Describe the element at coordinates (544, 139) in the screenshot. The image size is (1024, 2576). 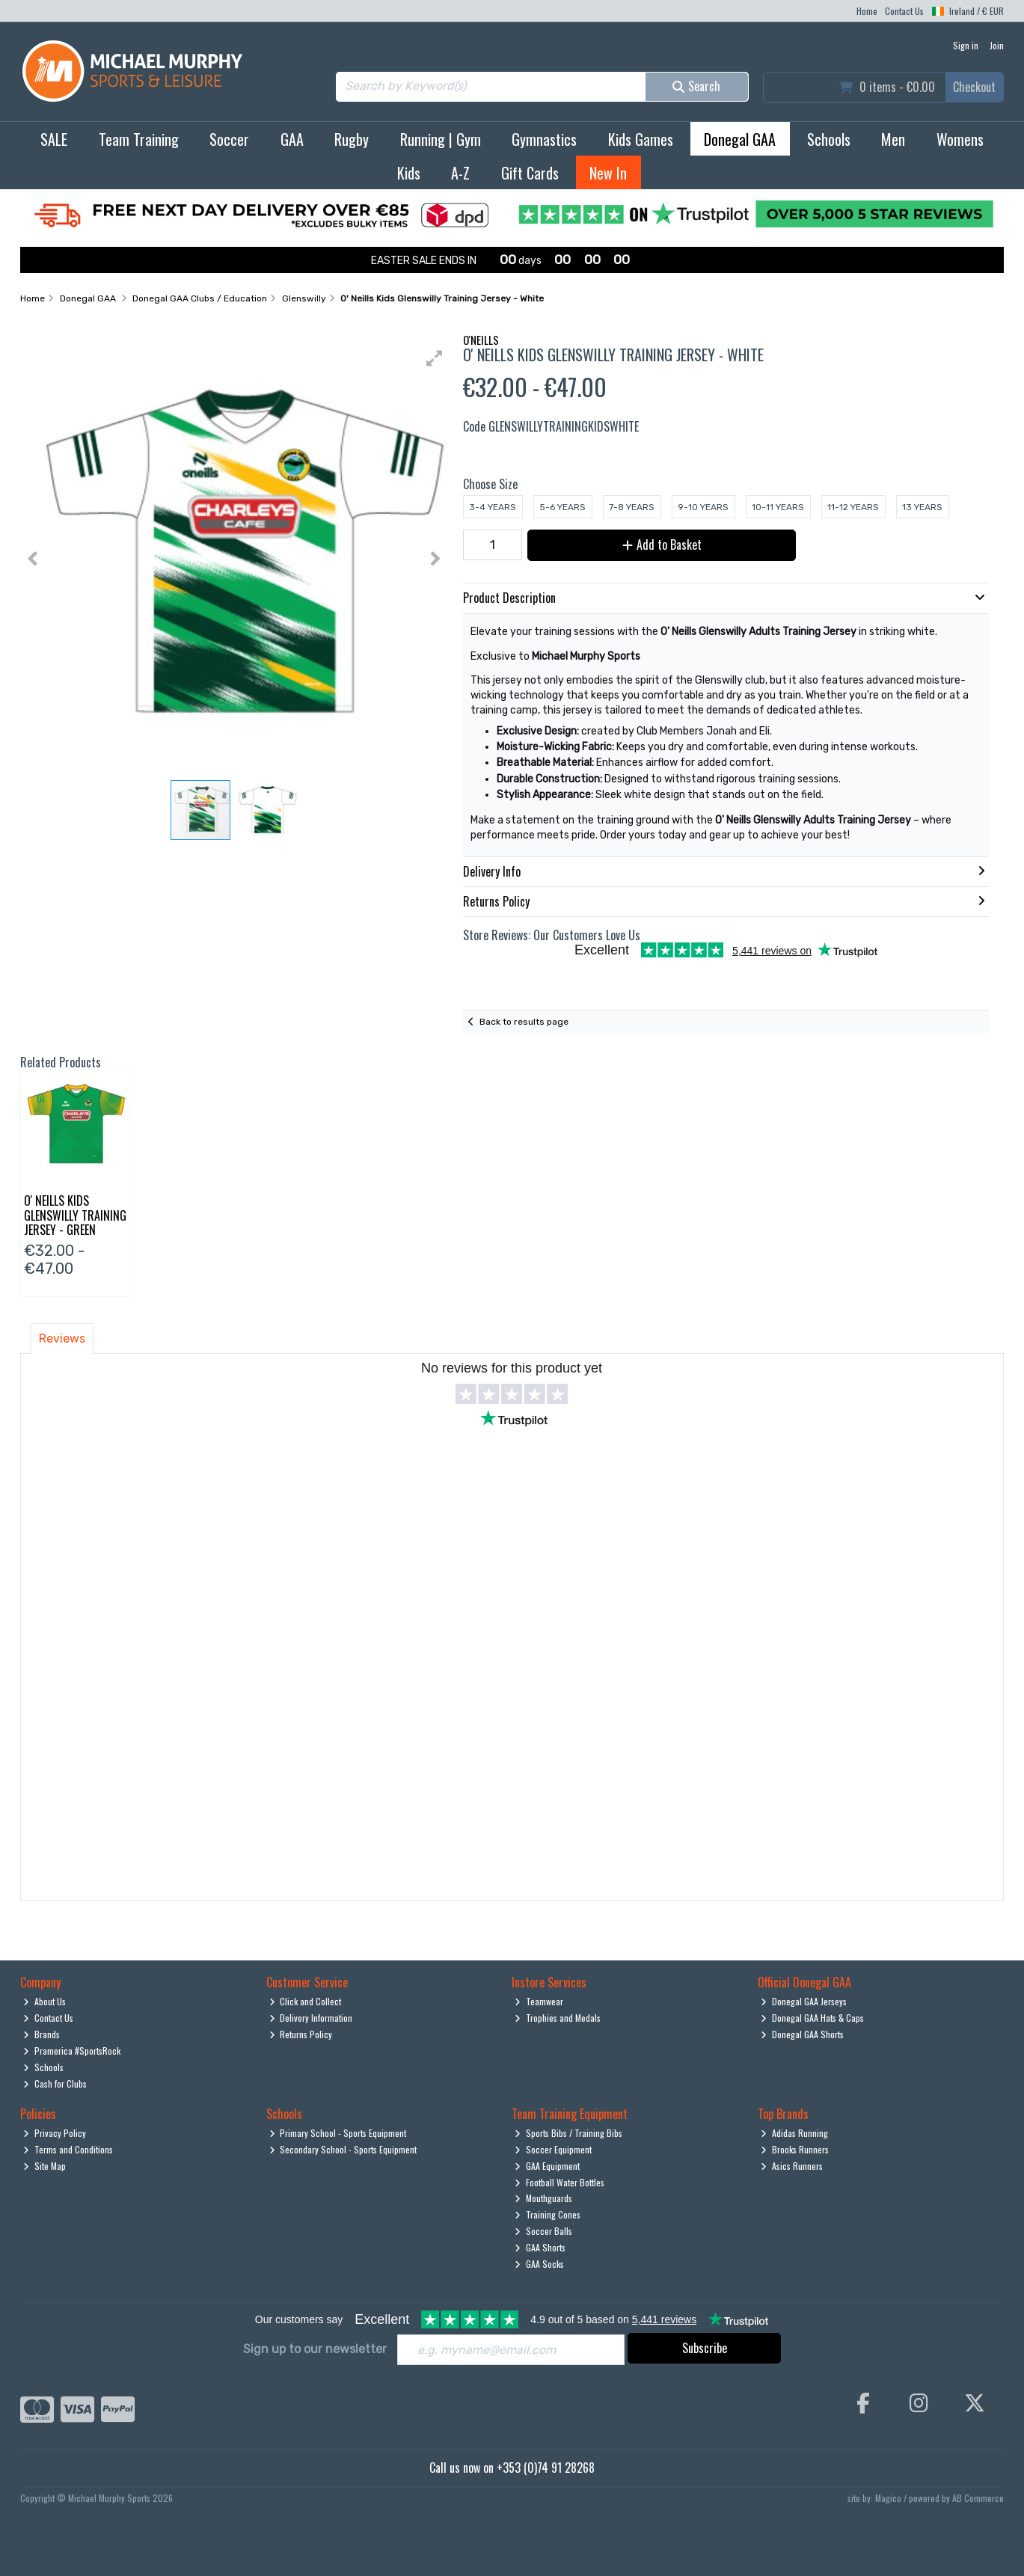
I see `Gymnastics` at that location.